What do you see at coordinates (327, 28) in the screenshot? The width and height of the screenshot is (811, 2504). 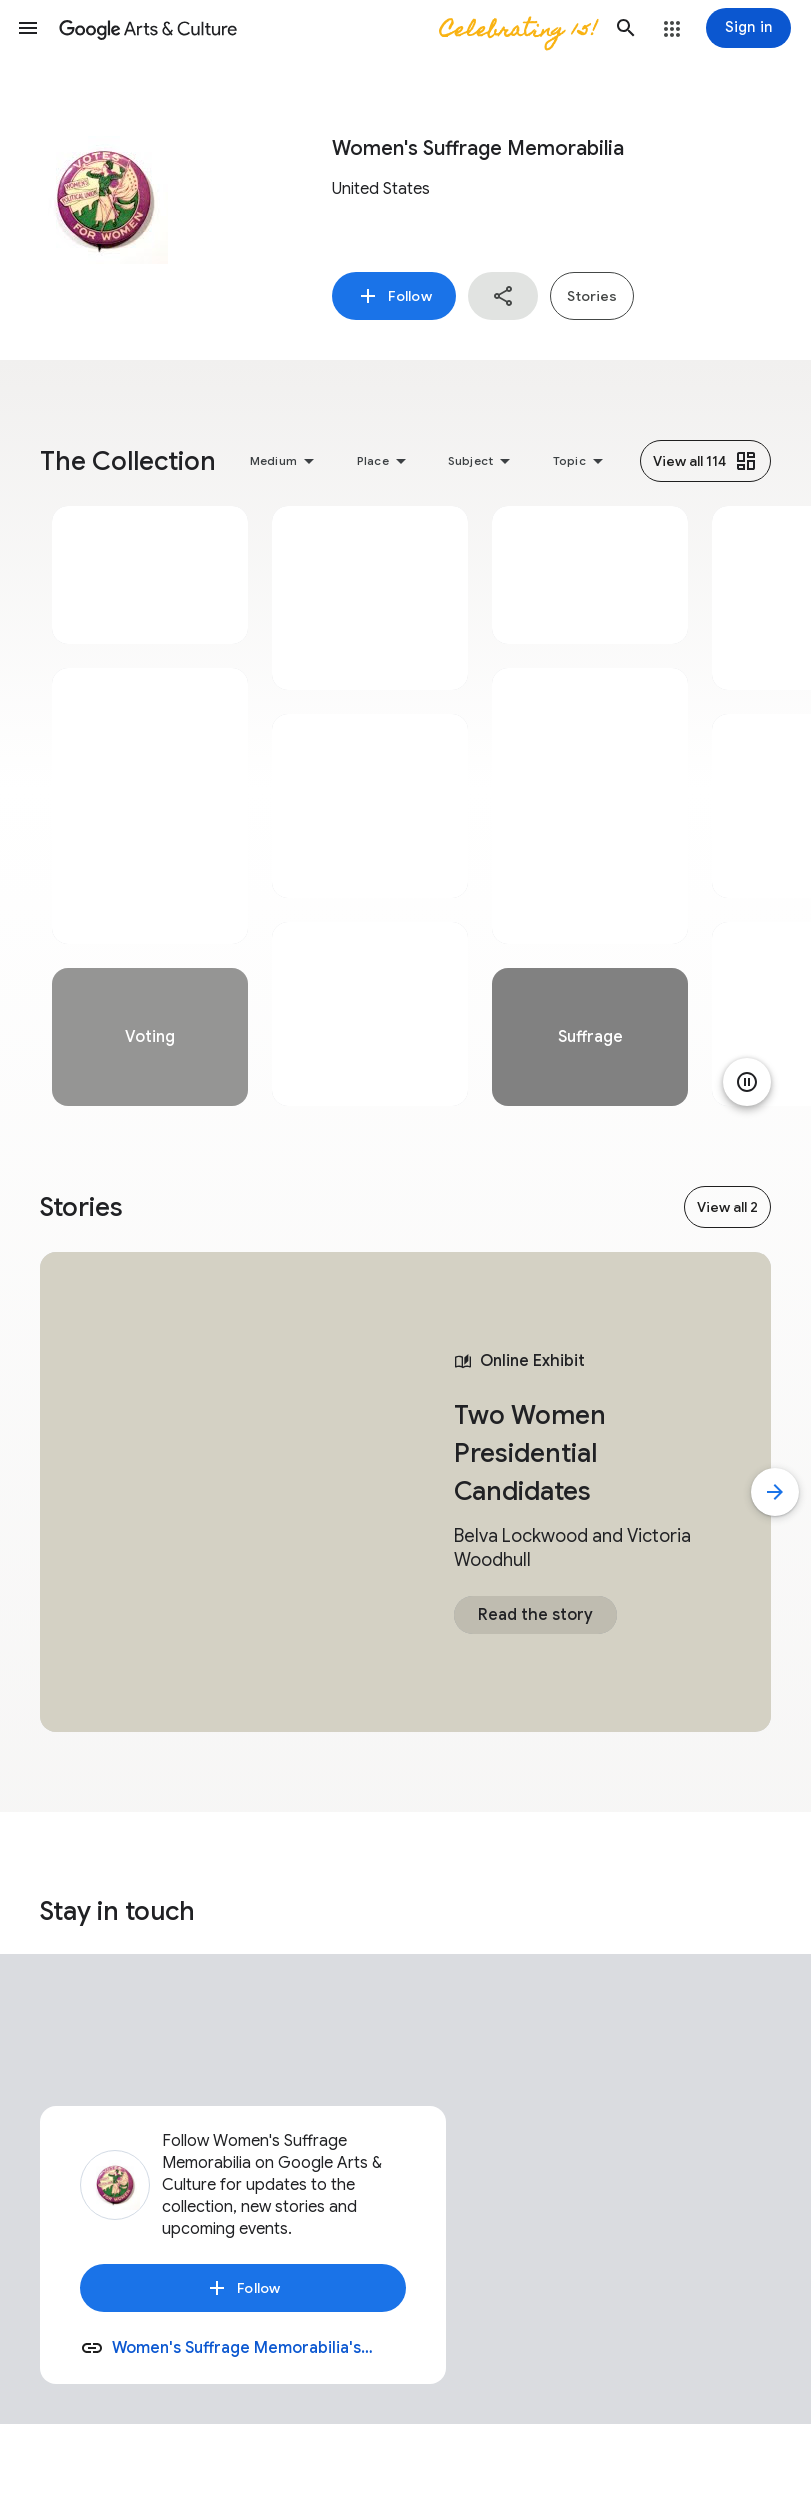 I see `[Google Arts & Culture]` at bounding box center [327, 28].